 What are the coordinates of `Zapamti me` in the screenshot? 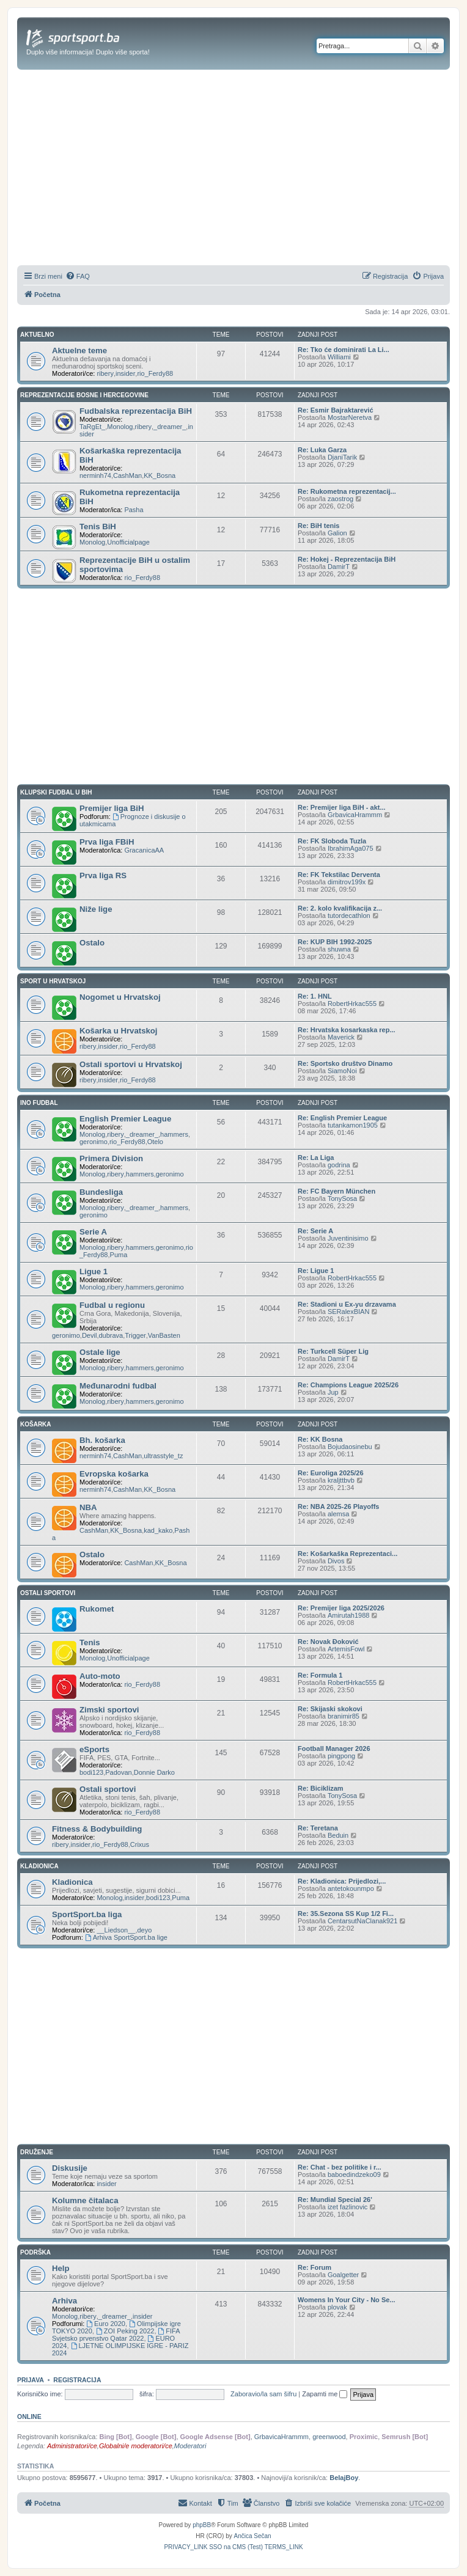 It's located at (324, 2394).